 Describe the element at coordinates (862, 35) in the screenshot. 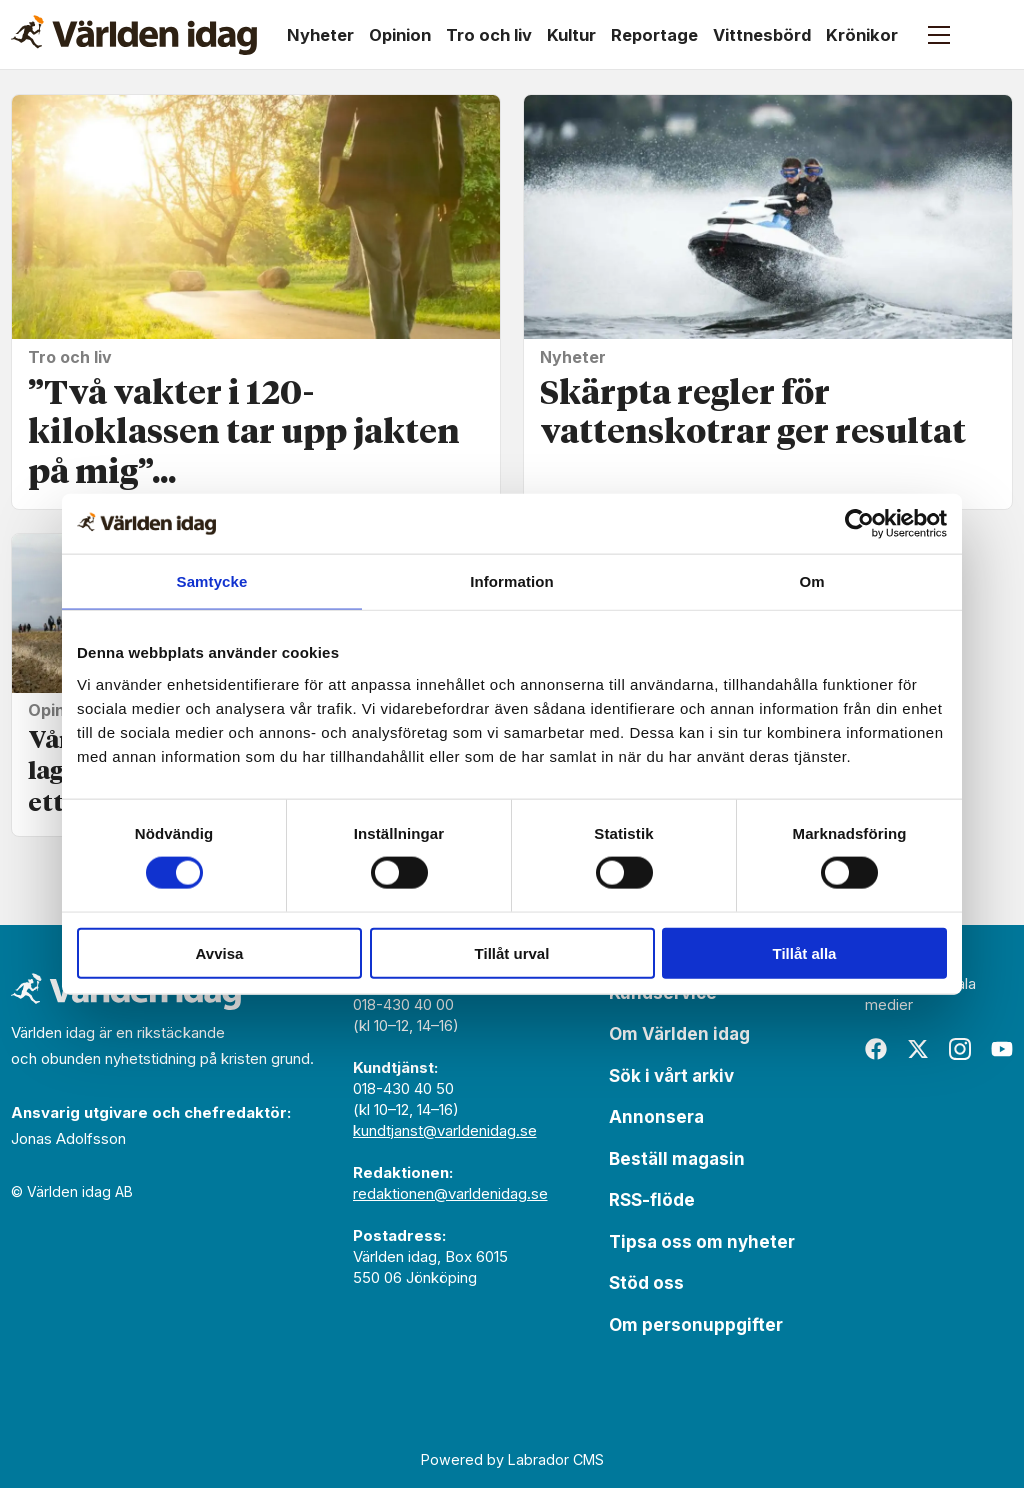

I see `Krönikor` at that location.